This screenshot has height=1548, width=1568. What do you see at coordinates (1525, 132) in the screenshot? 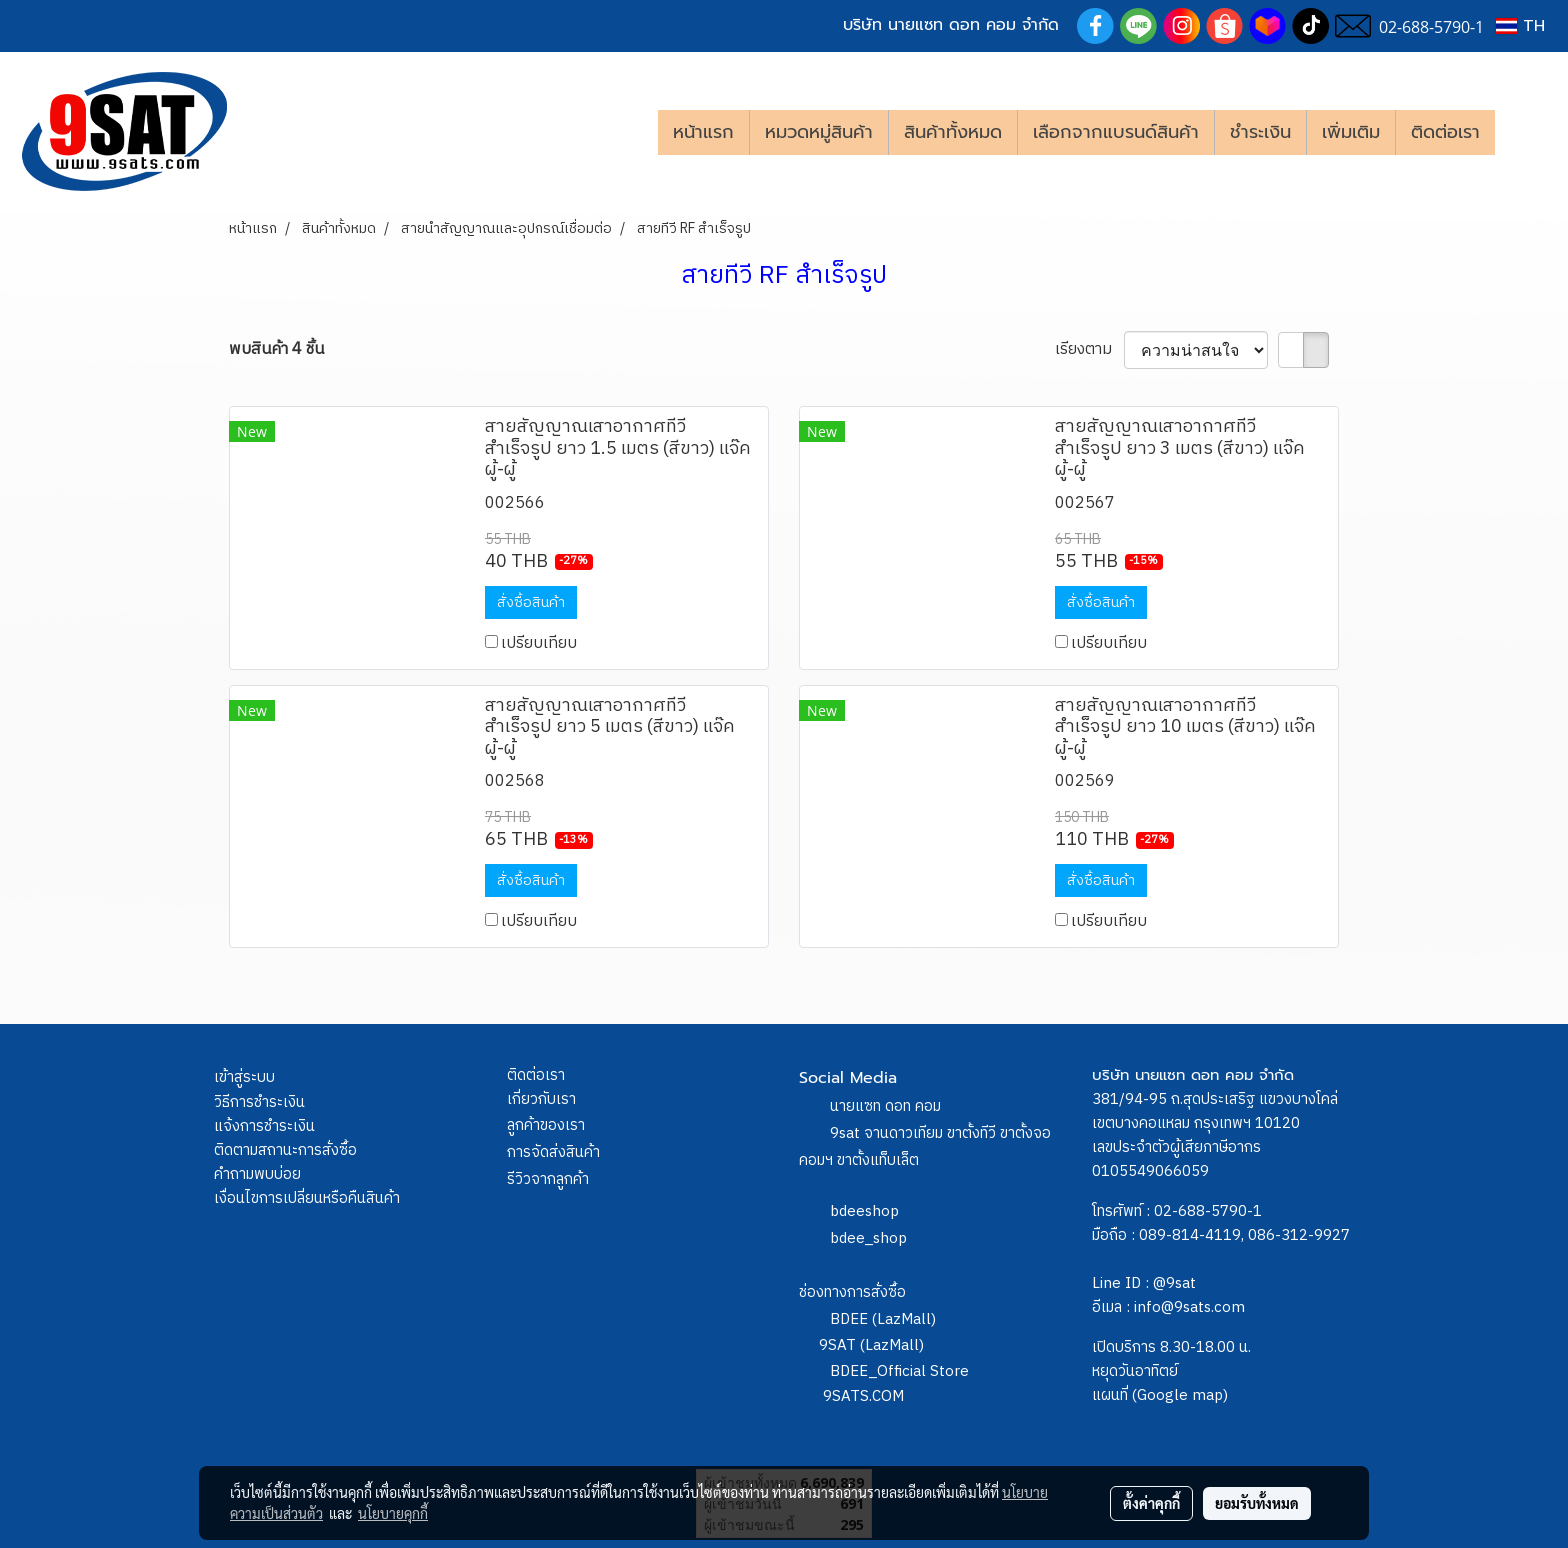
I see `[button]` at bounding box center [1525, 132].